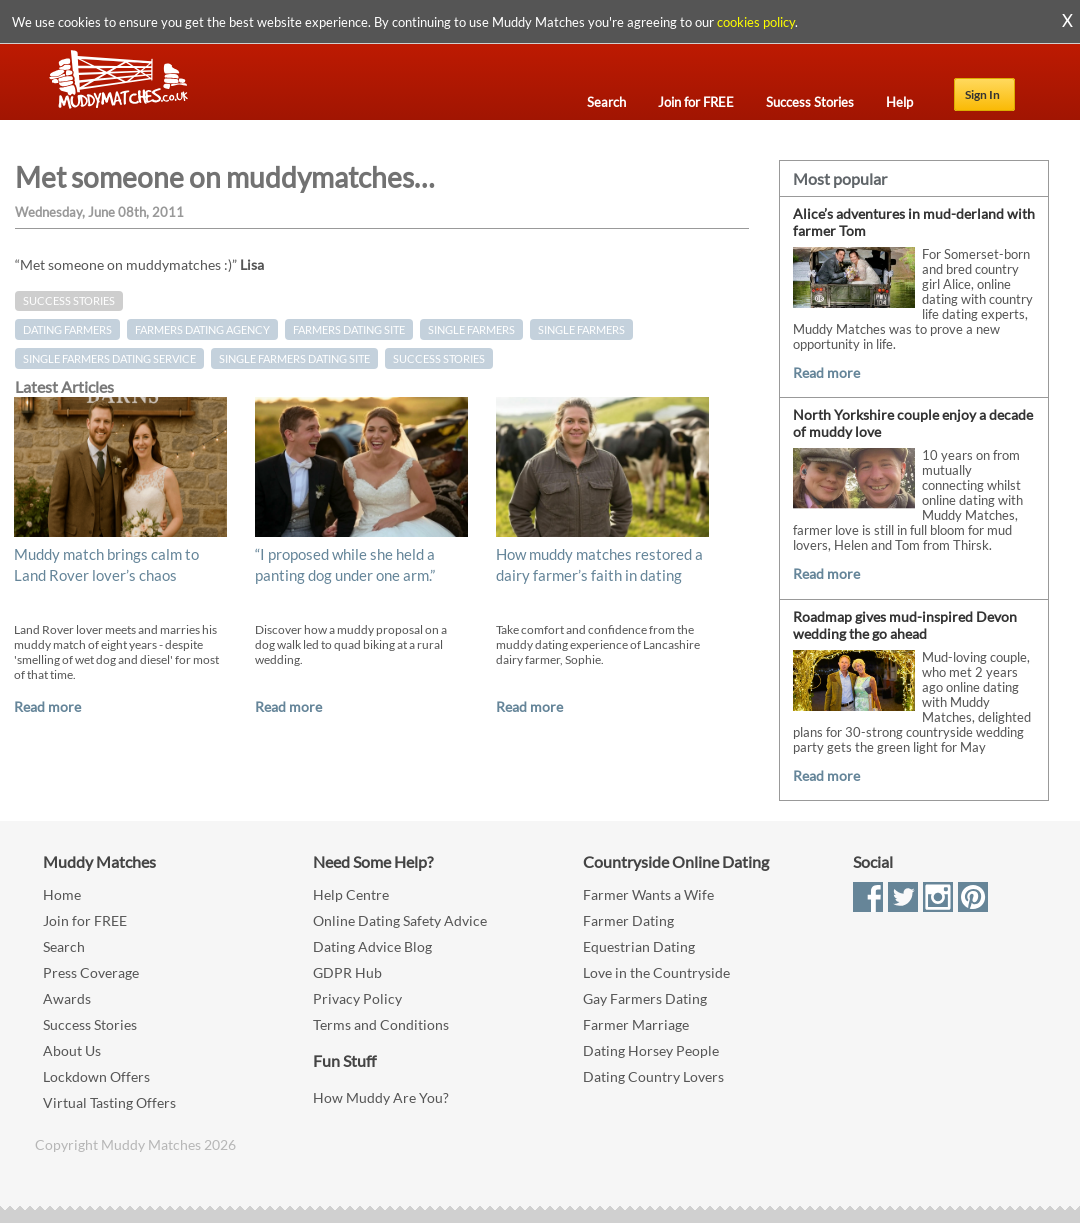  Describe the element at coordinates (349, 329) in the screenshot. I see `farmers dating site` at that location.